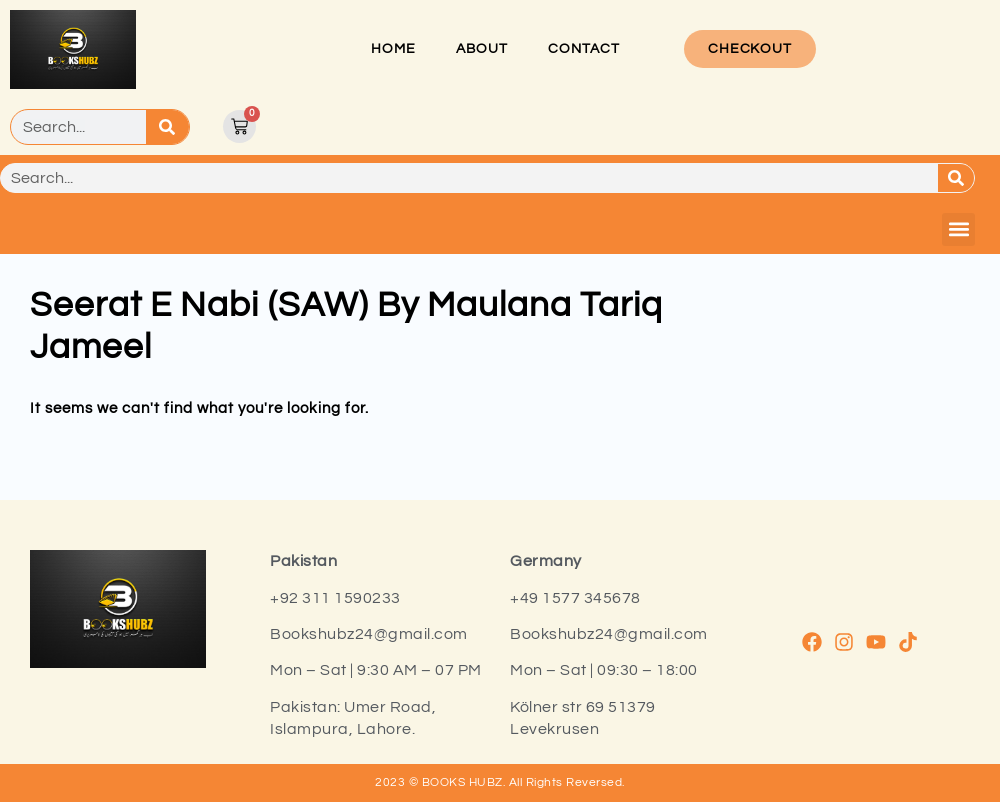  I want to click on [button], so click(958, 229).